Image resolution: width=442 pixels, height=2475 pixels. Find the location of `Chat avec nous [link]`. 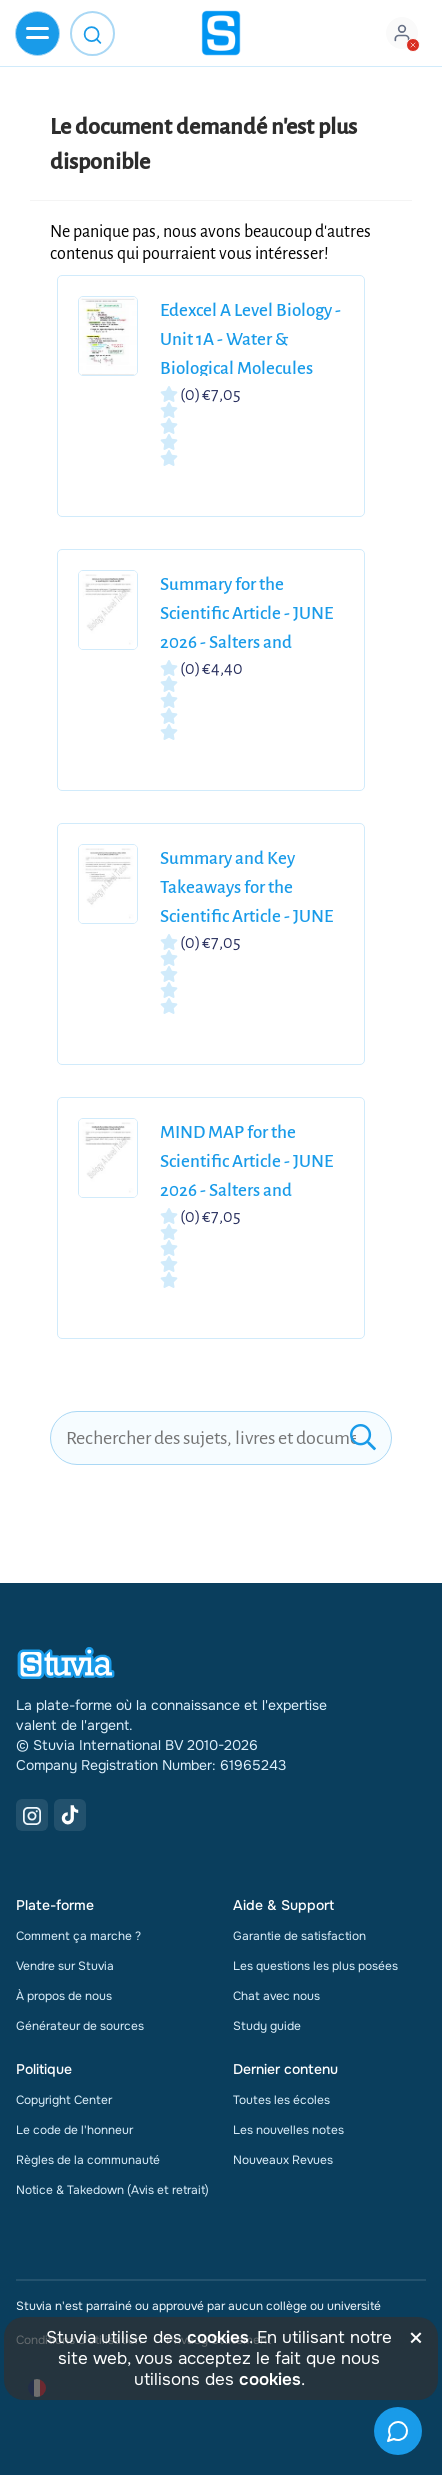

Chat avec nous [link] is located at coordinates (276, 1996).